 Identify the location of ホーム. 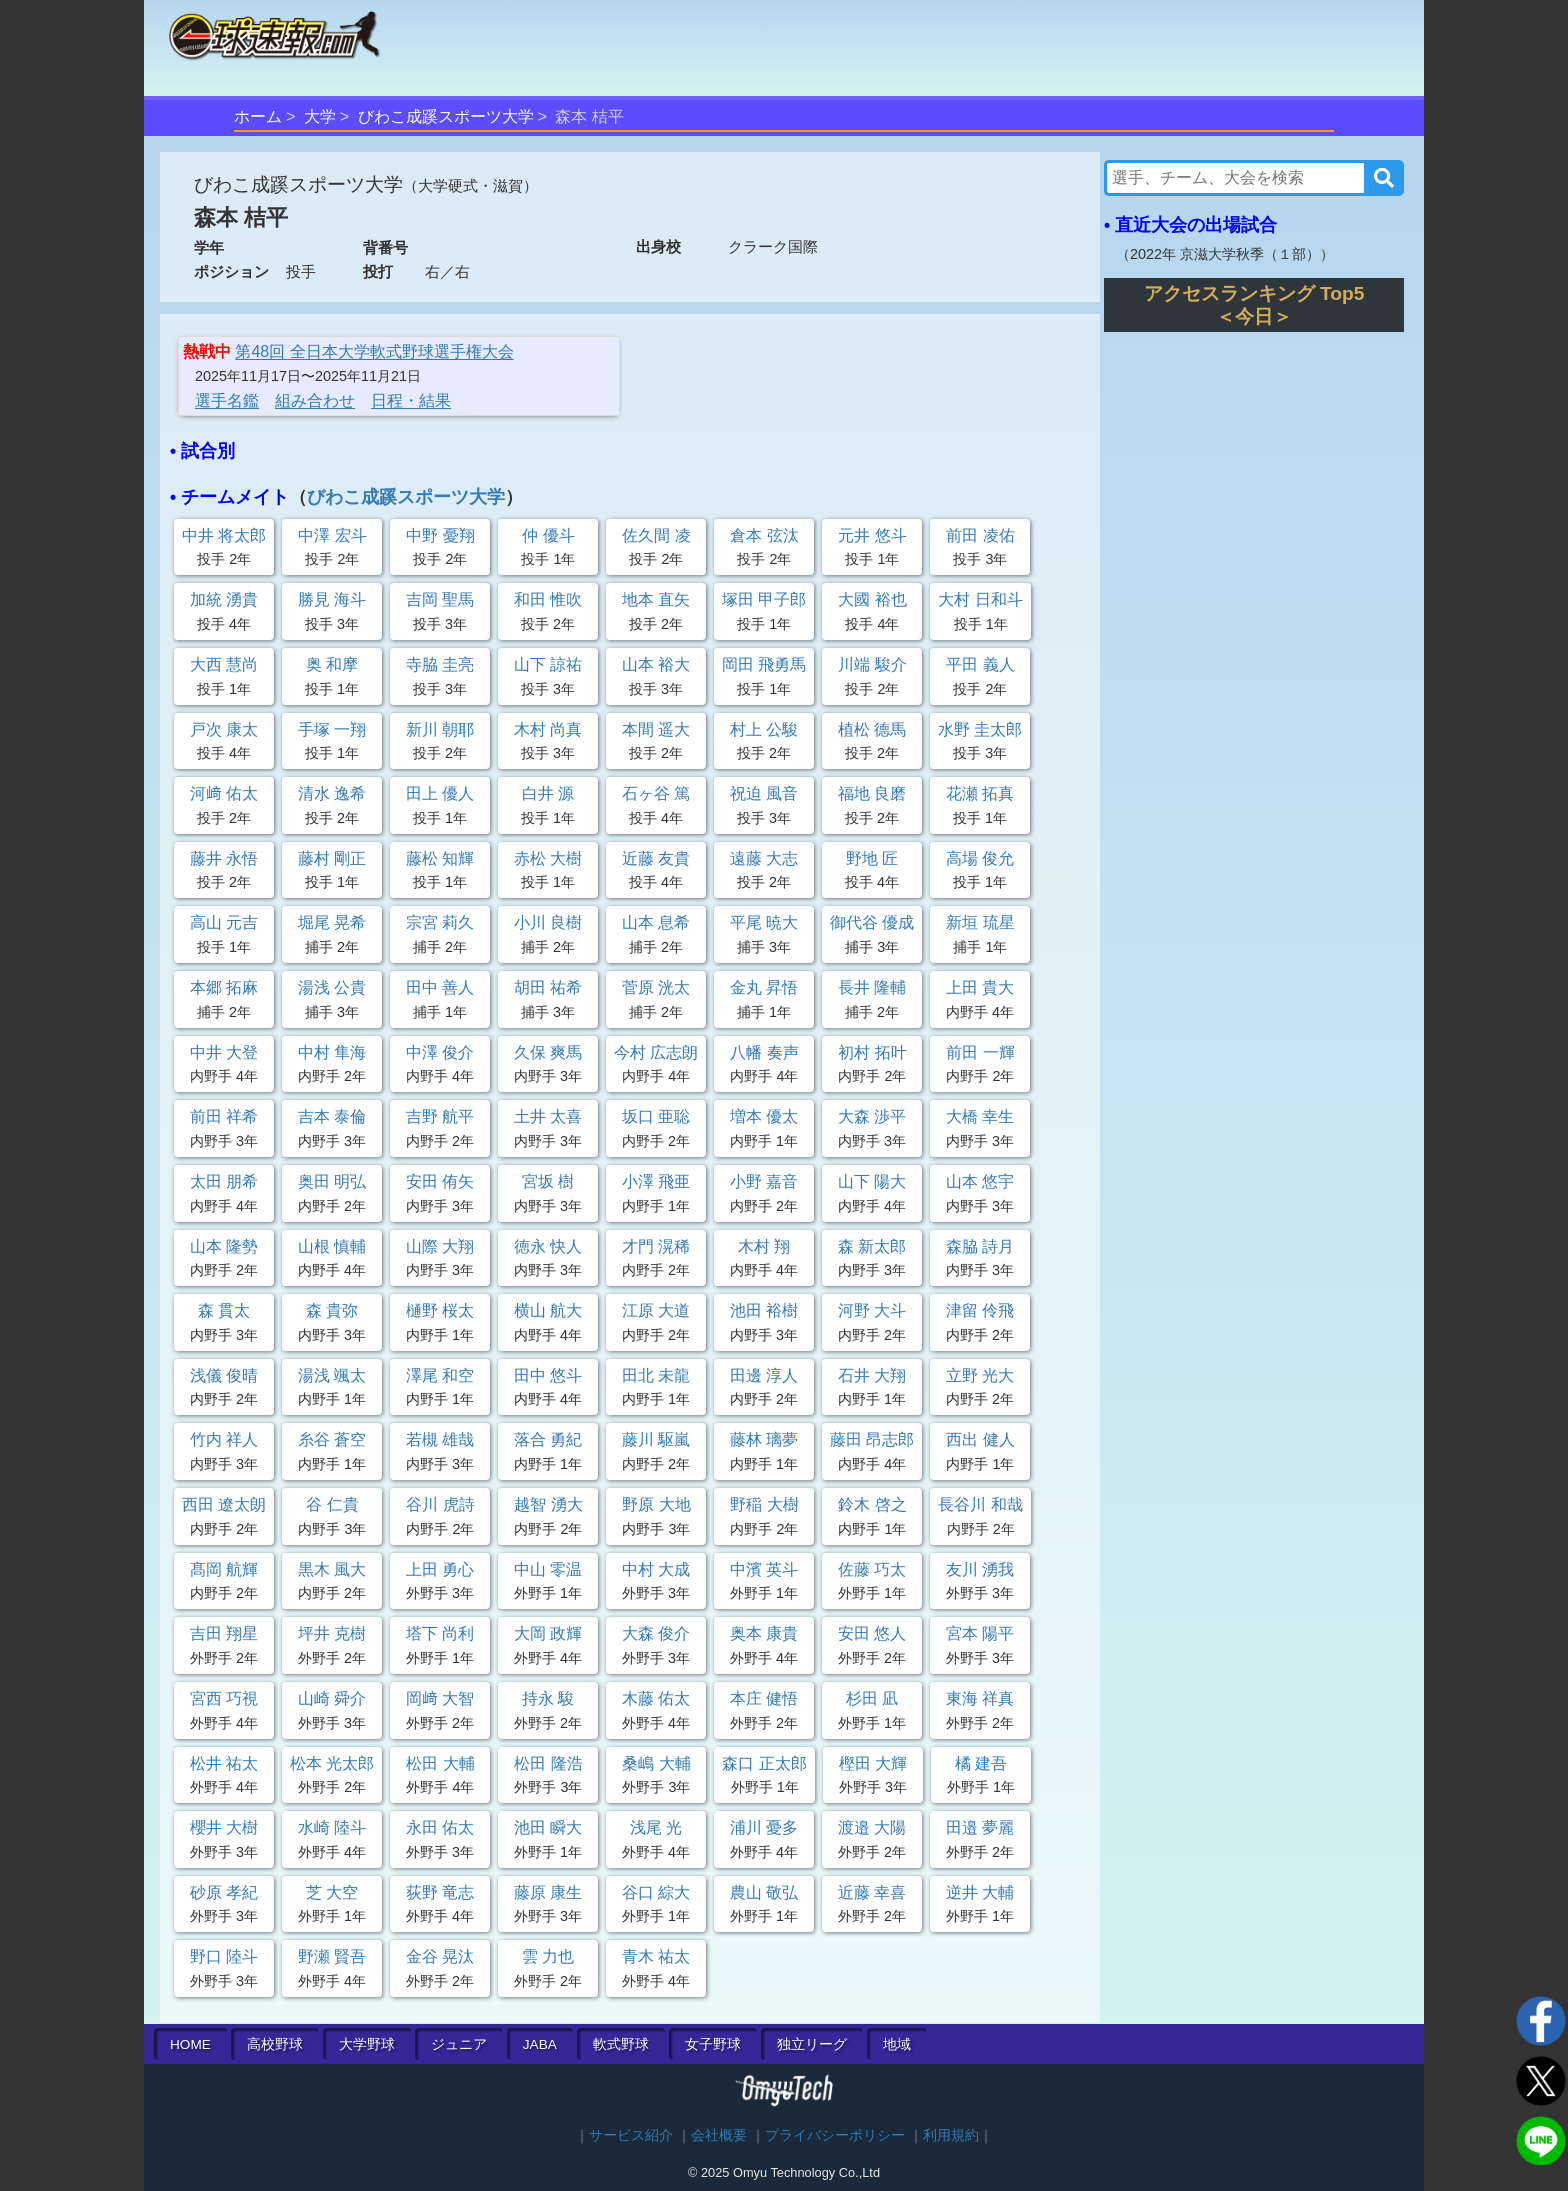
(258, 116).